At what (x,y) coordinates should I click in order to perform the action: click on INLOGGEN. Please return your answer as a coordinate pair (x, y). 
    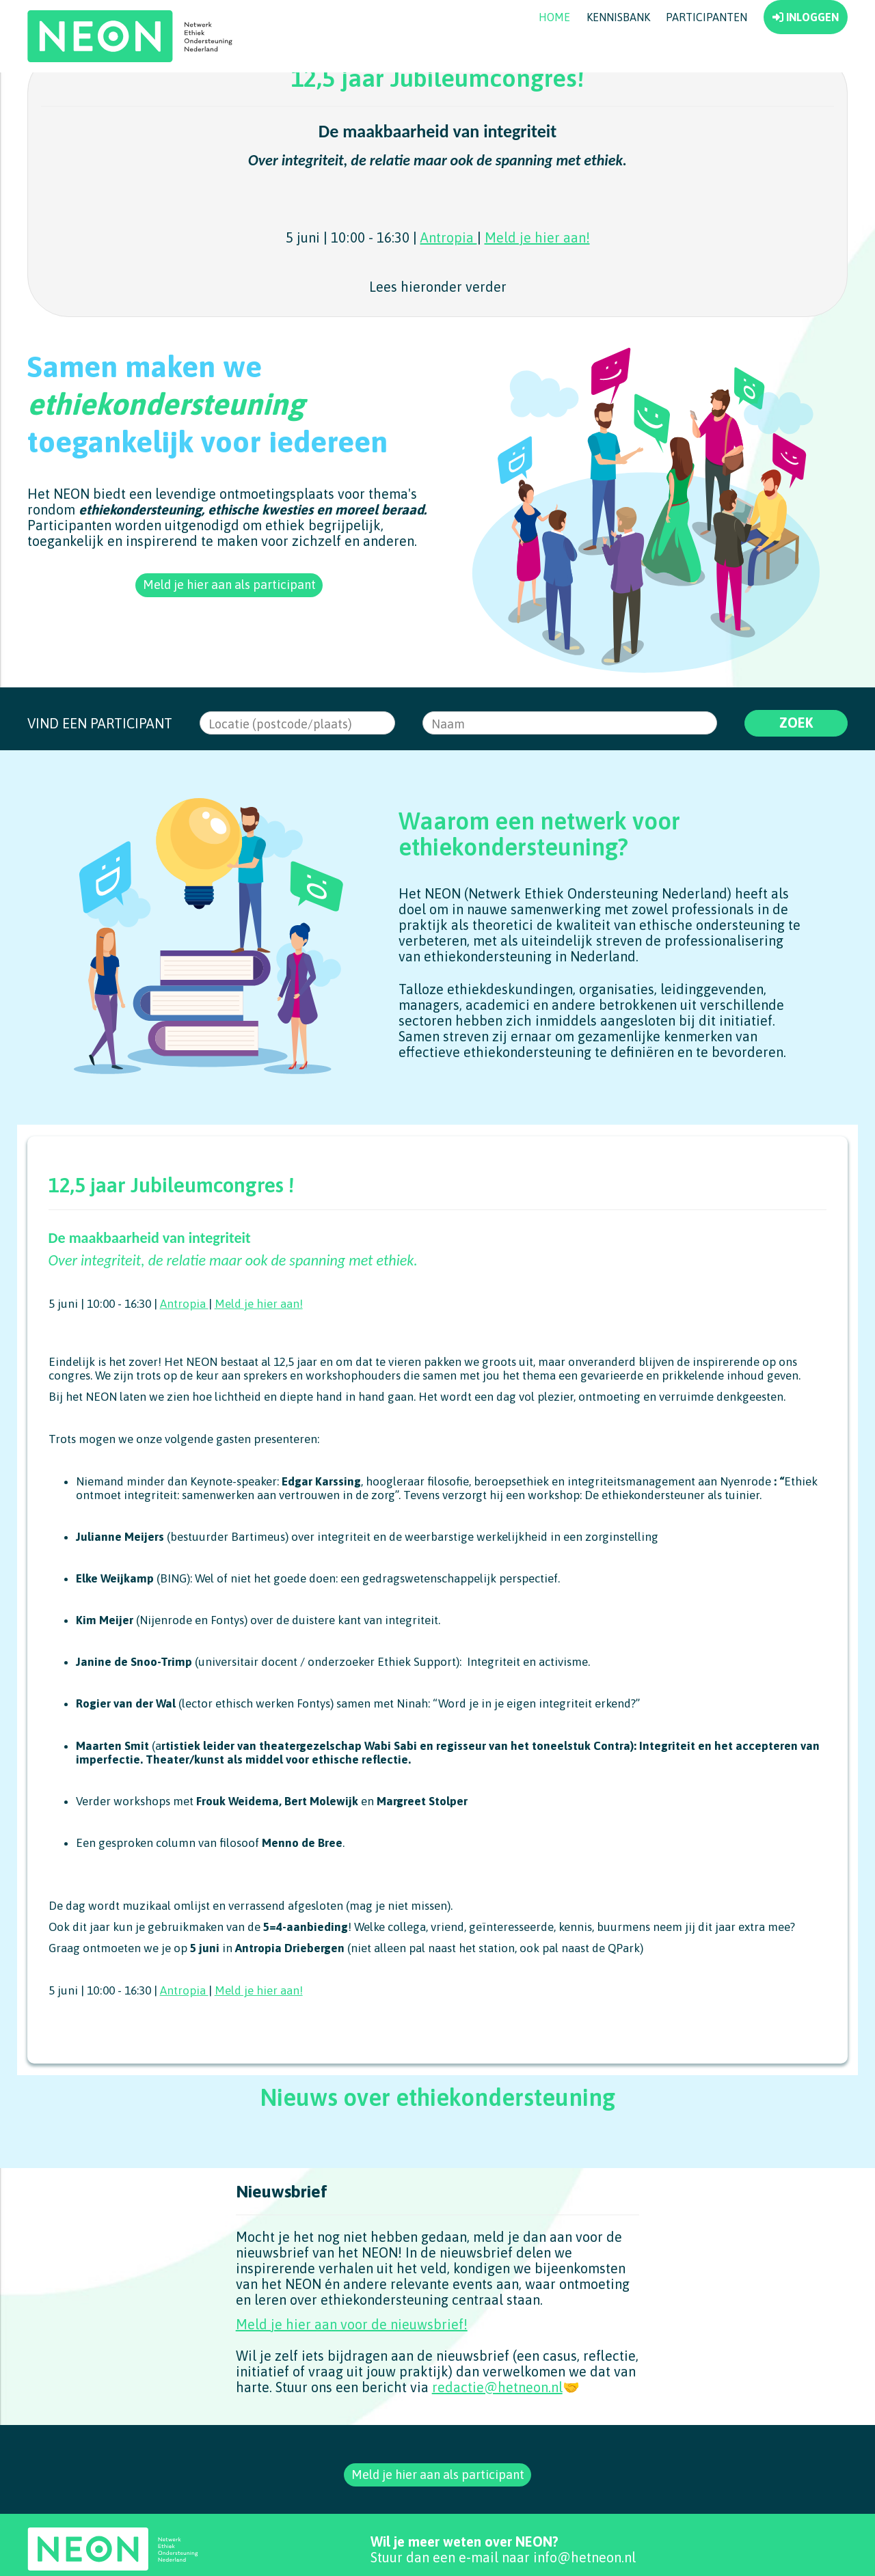
    Looking at the image, I should click on (805, 65).